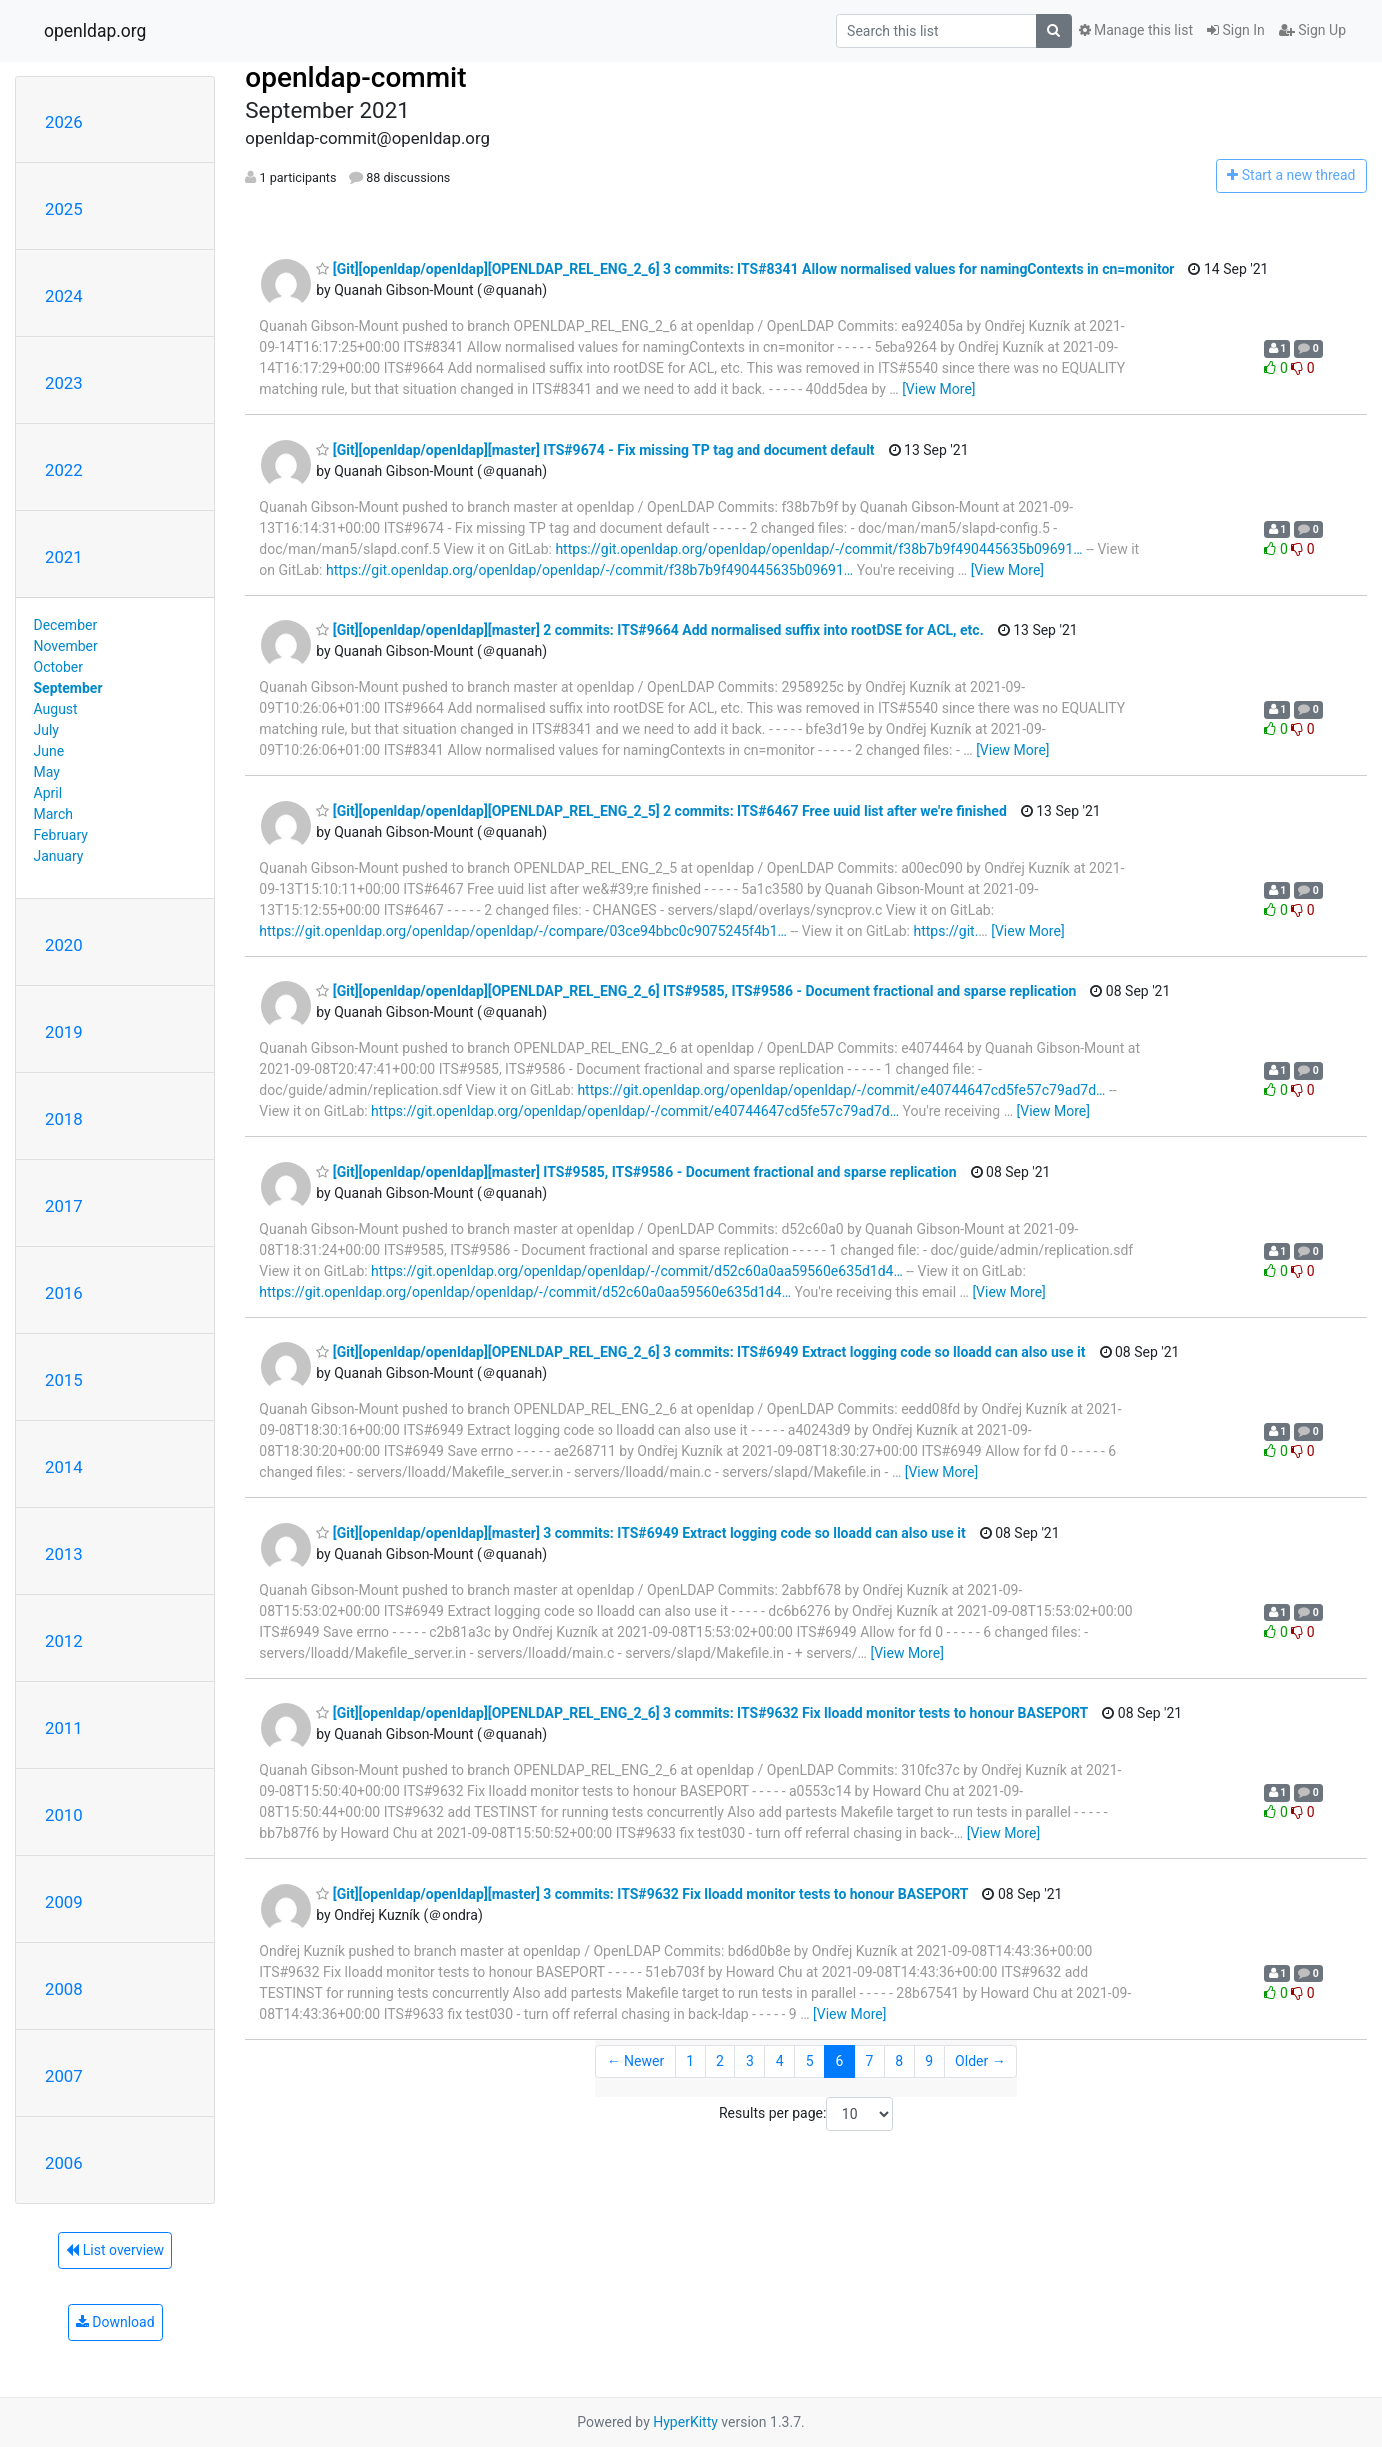 The width and height of the screenshot is (1382, 2447). Describe the element at coordinates (64, 1380) in the screenshot. I see `2015` at that location.